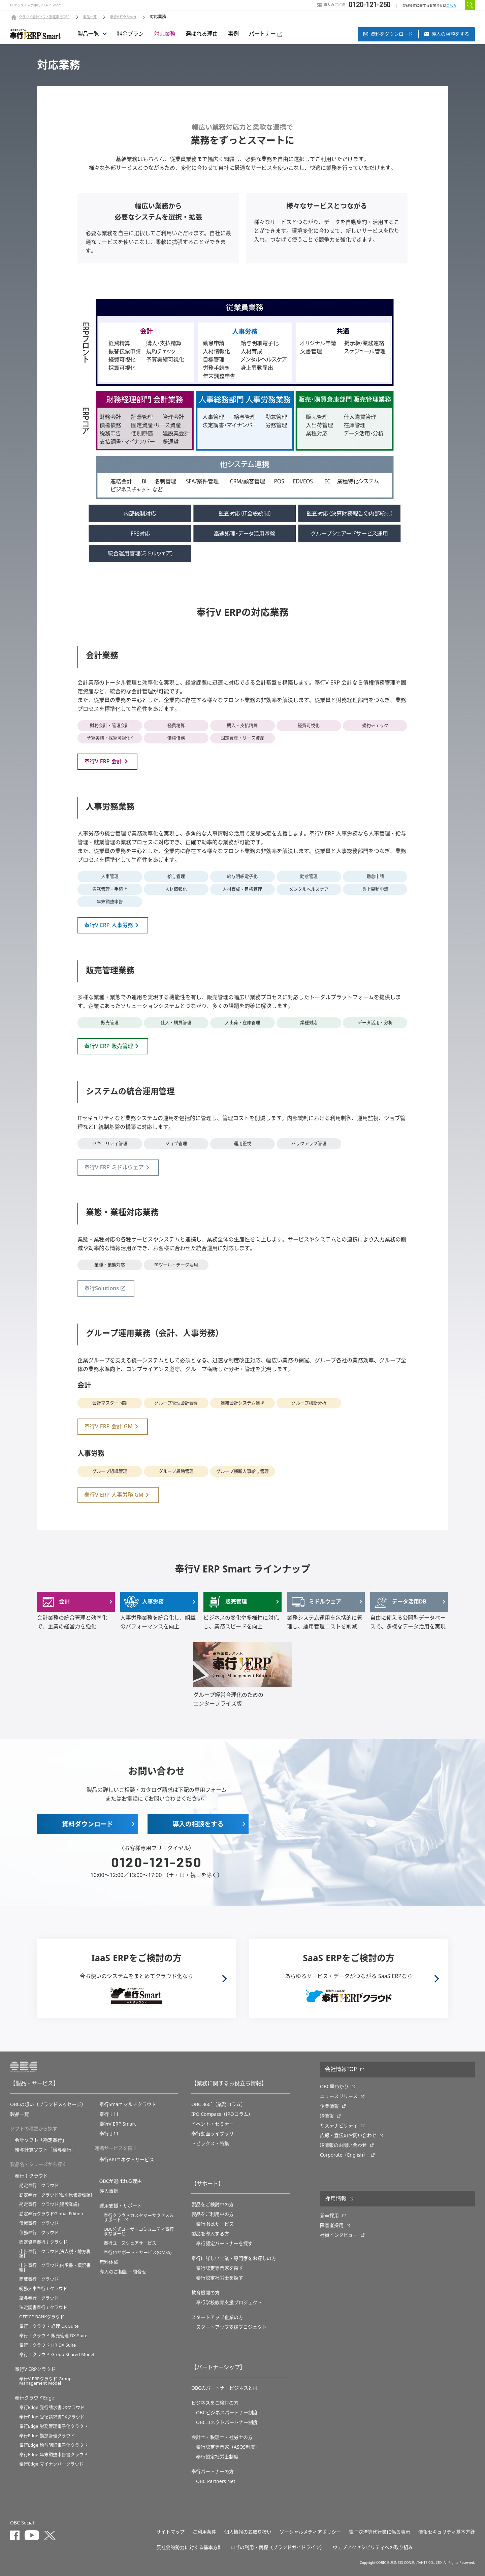 The width and height of the screenshot is (485, 2576). Describe the element at coordinates (45, 2381) in the screenshot. I see `奉行V ERPクラウド Group Management Model` at that location.